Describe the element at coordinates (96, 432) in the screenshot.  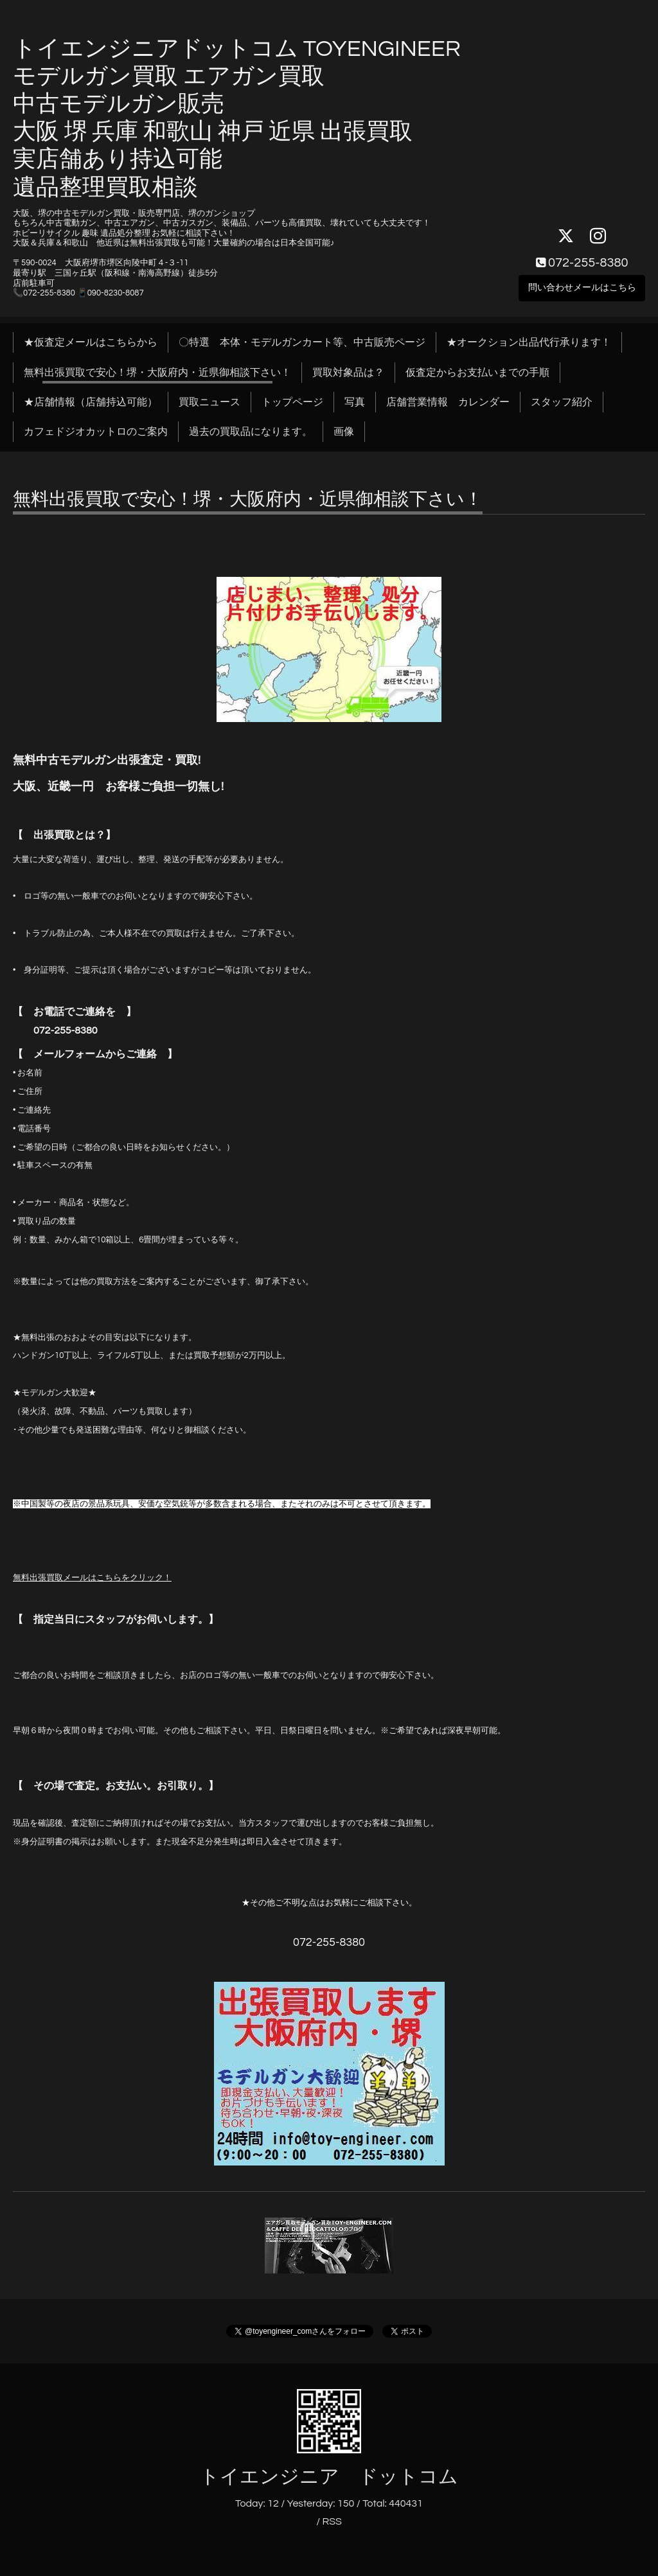
I see `カフェドジオカットロのご案内` at that location.